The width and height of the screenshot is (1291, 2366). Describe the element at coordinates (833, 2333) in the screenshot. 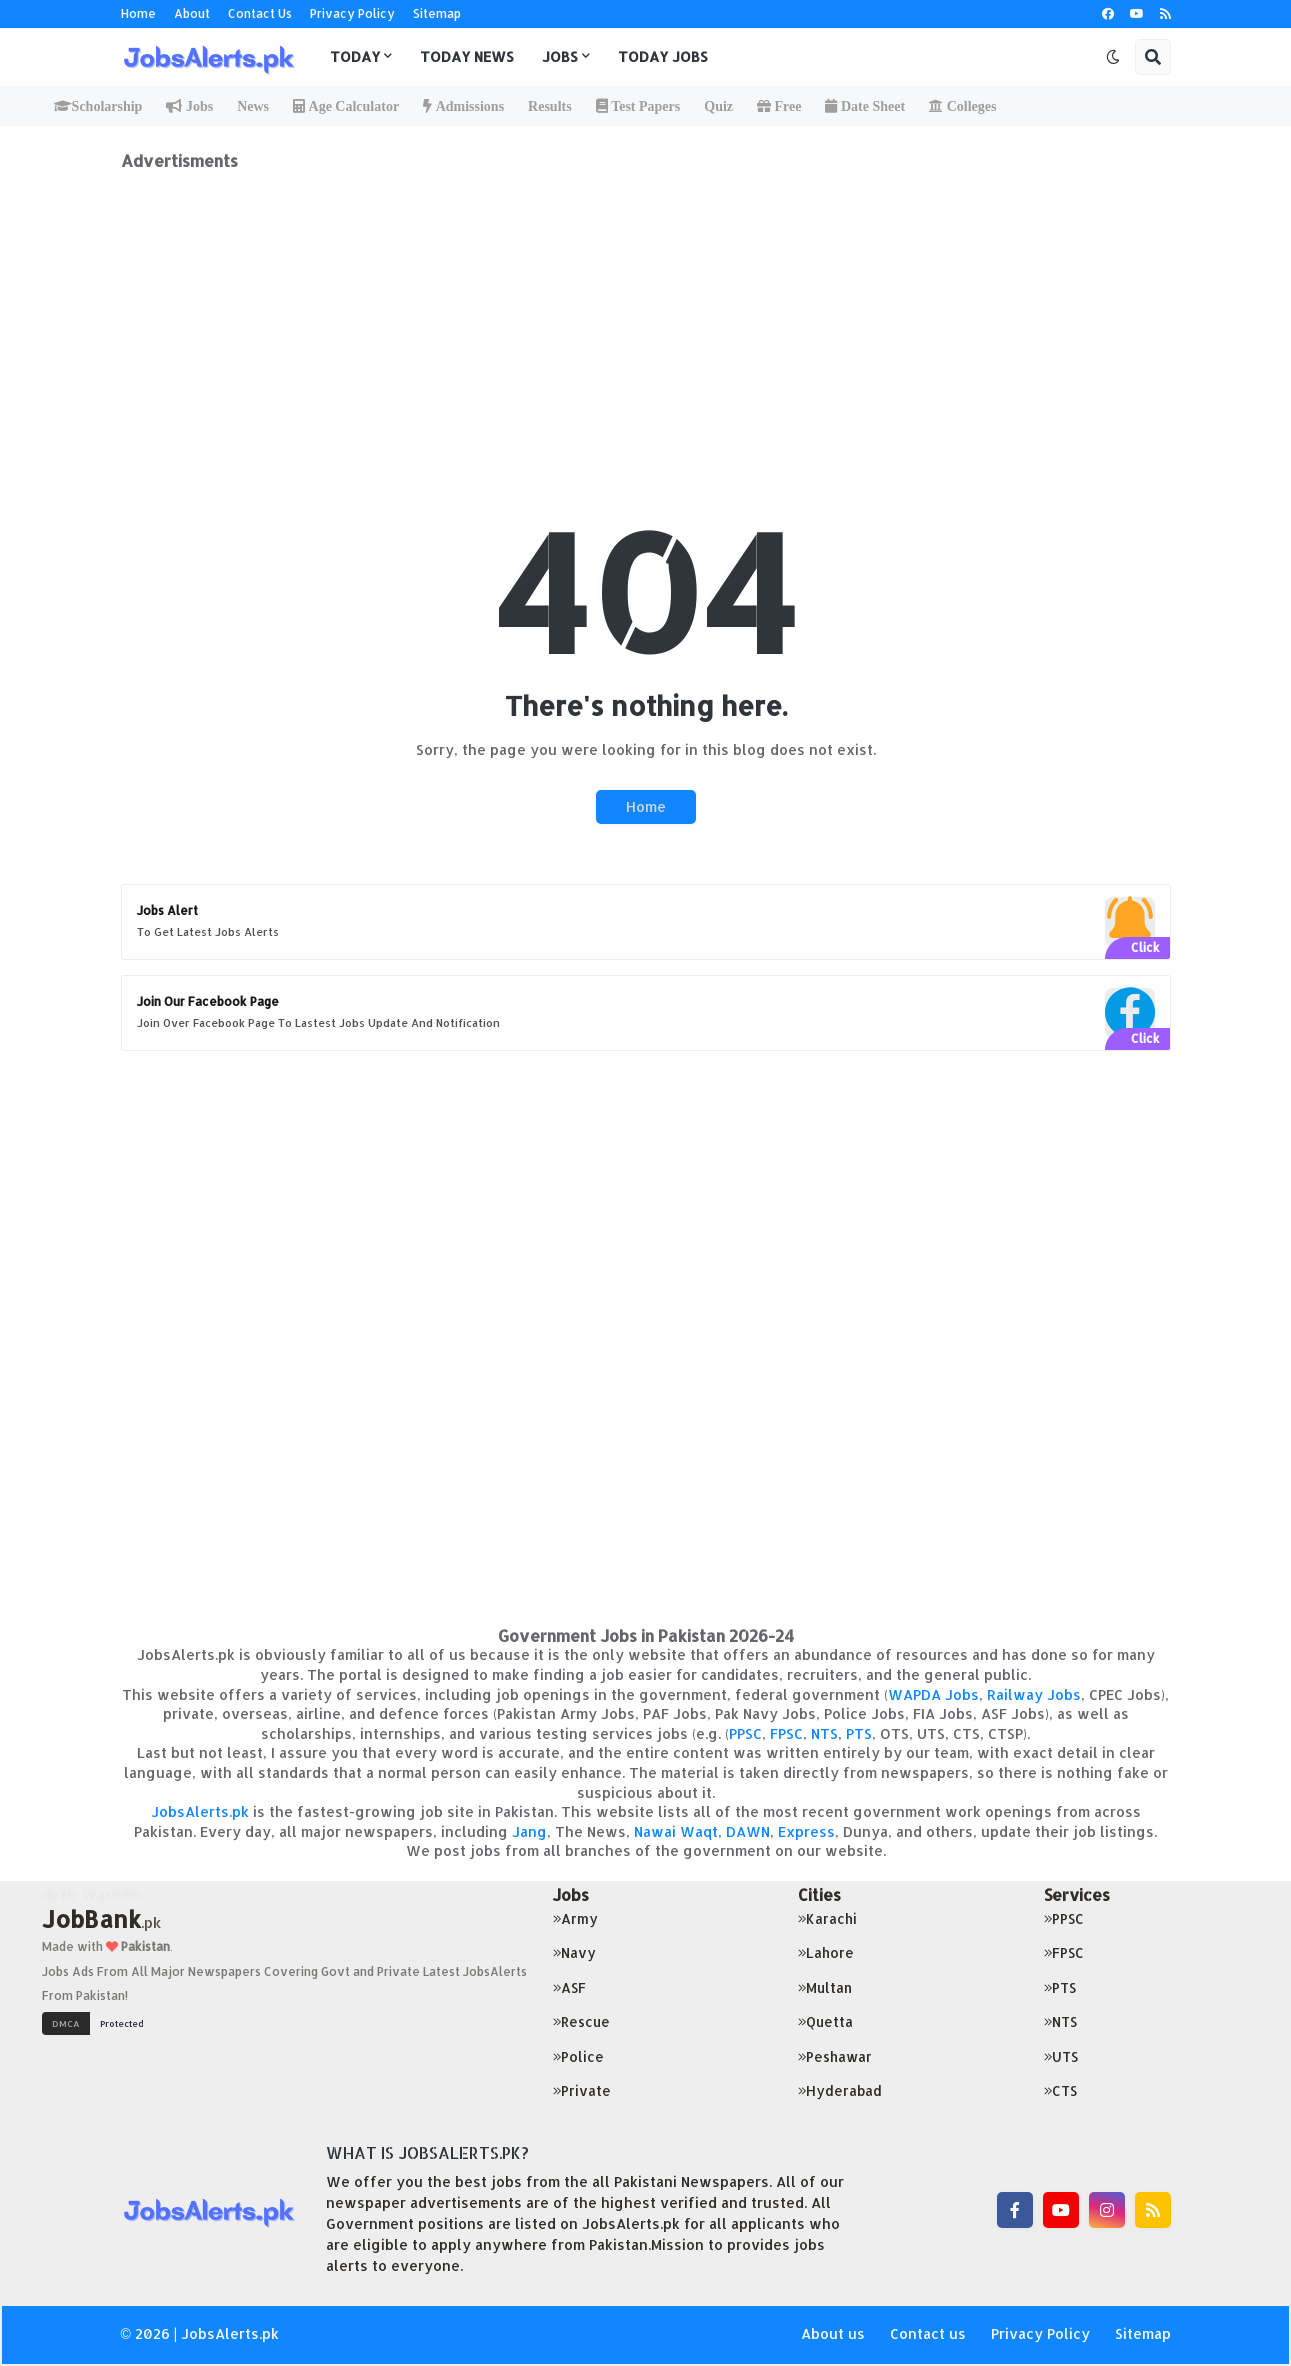

I see `About us` at that location.